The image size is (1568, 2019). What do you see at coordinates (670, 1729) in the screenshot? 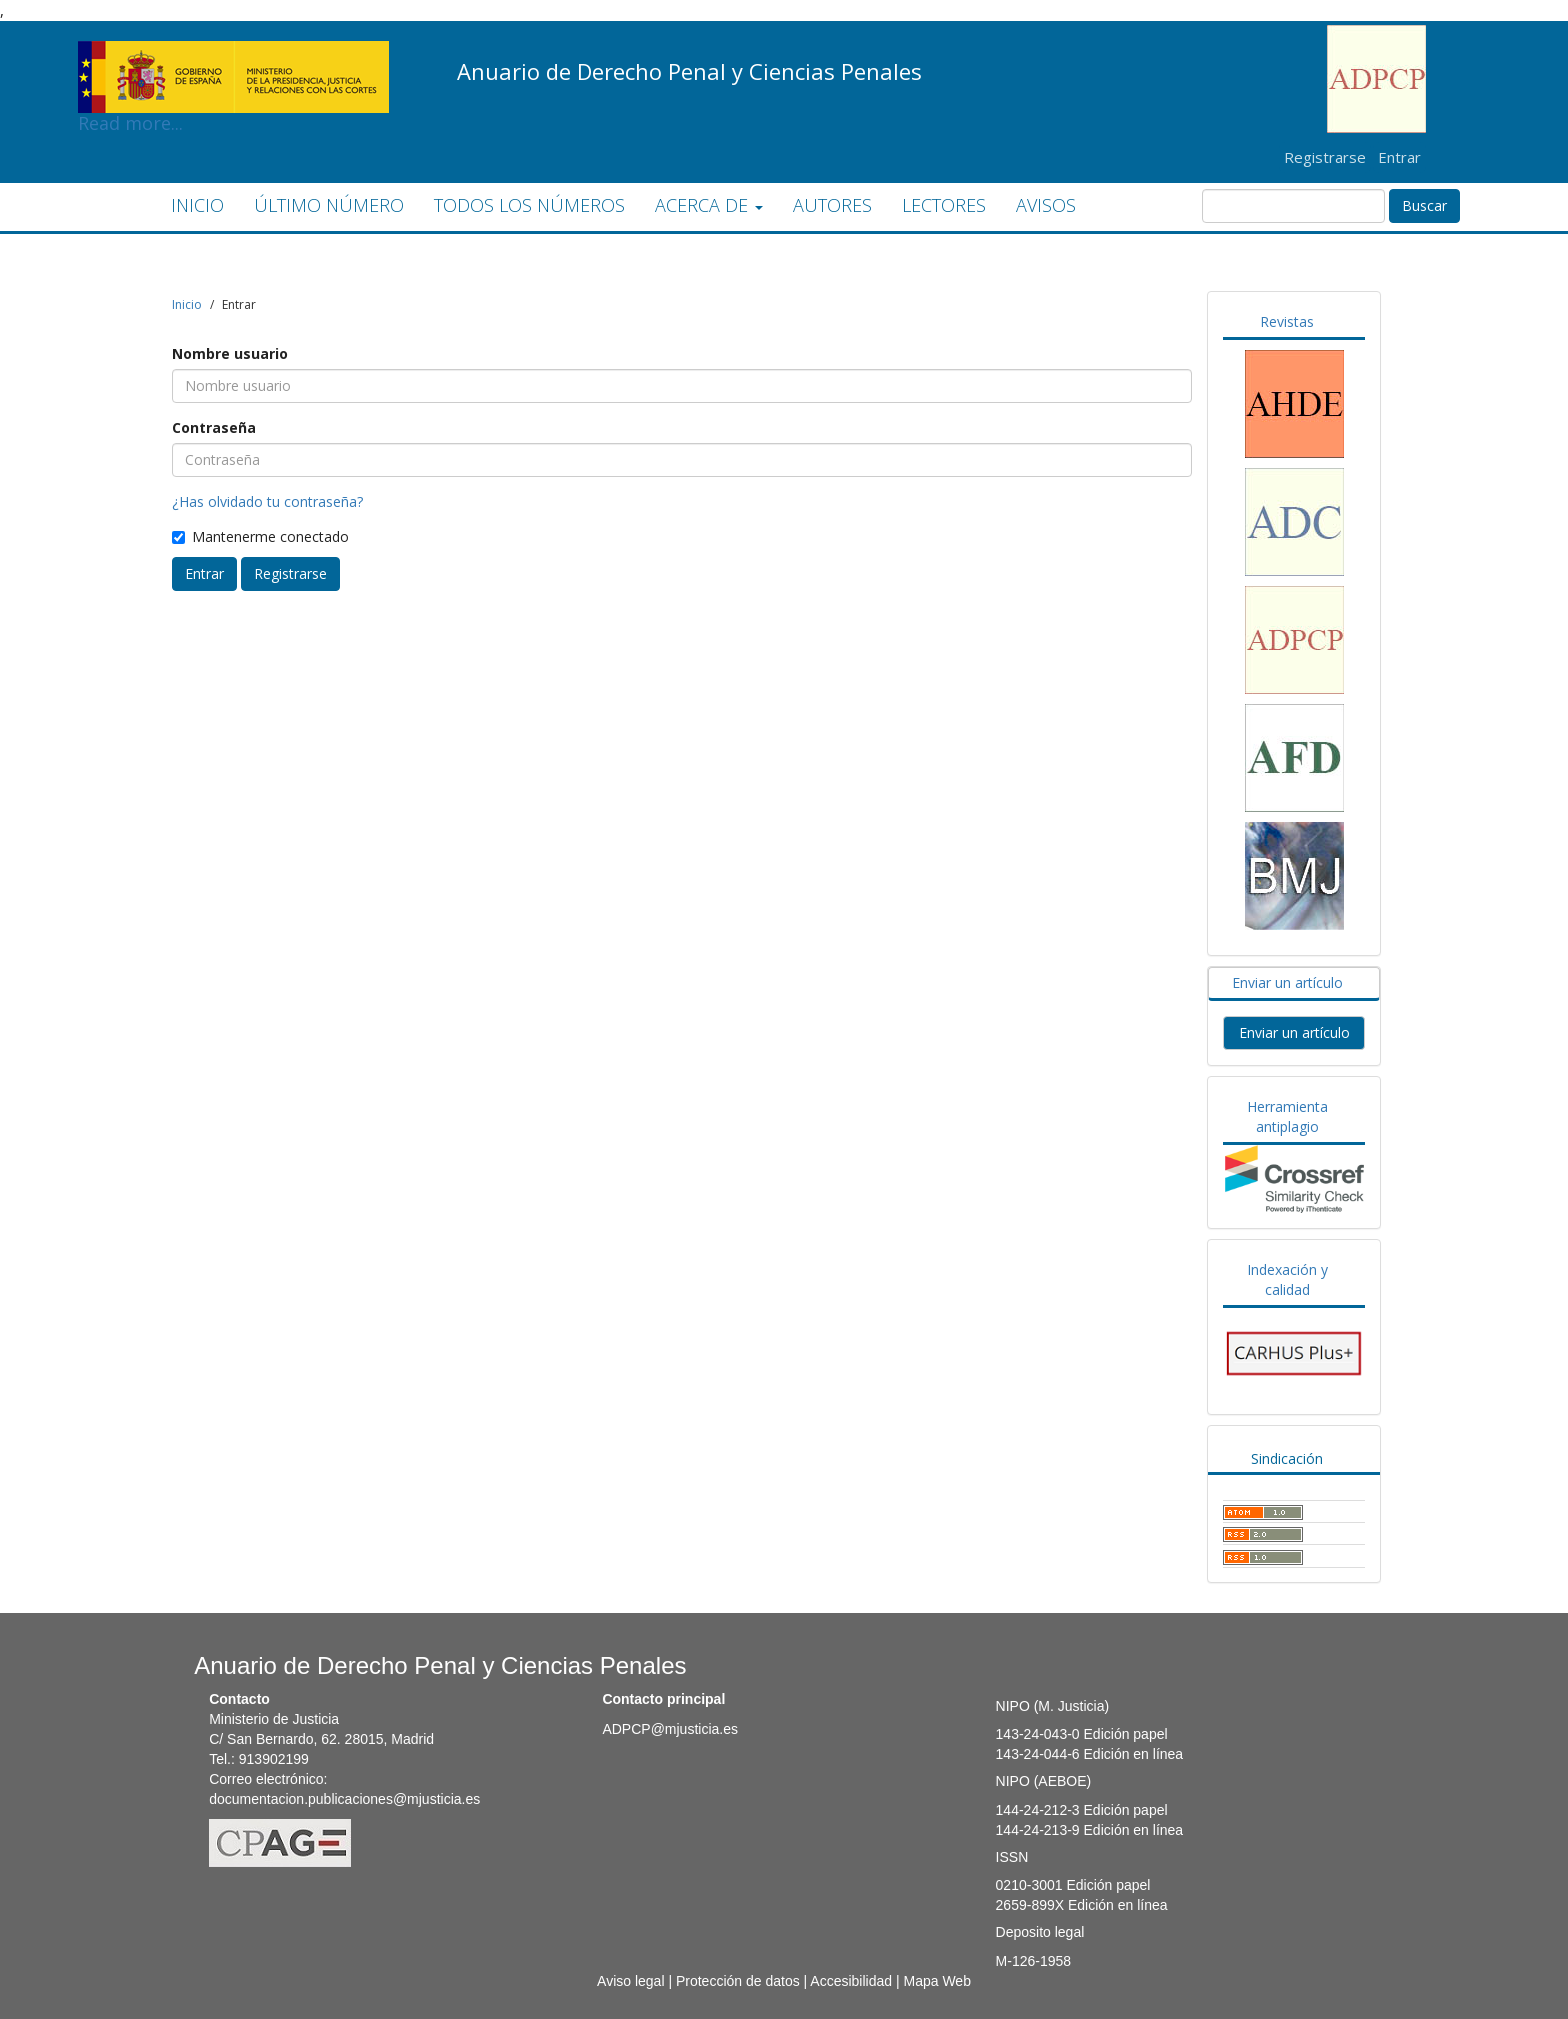
I see `ADPCP@mjusticia.es` at bounding box center [670, 1729].